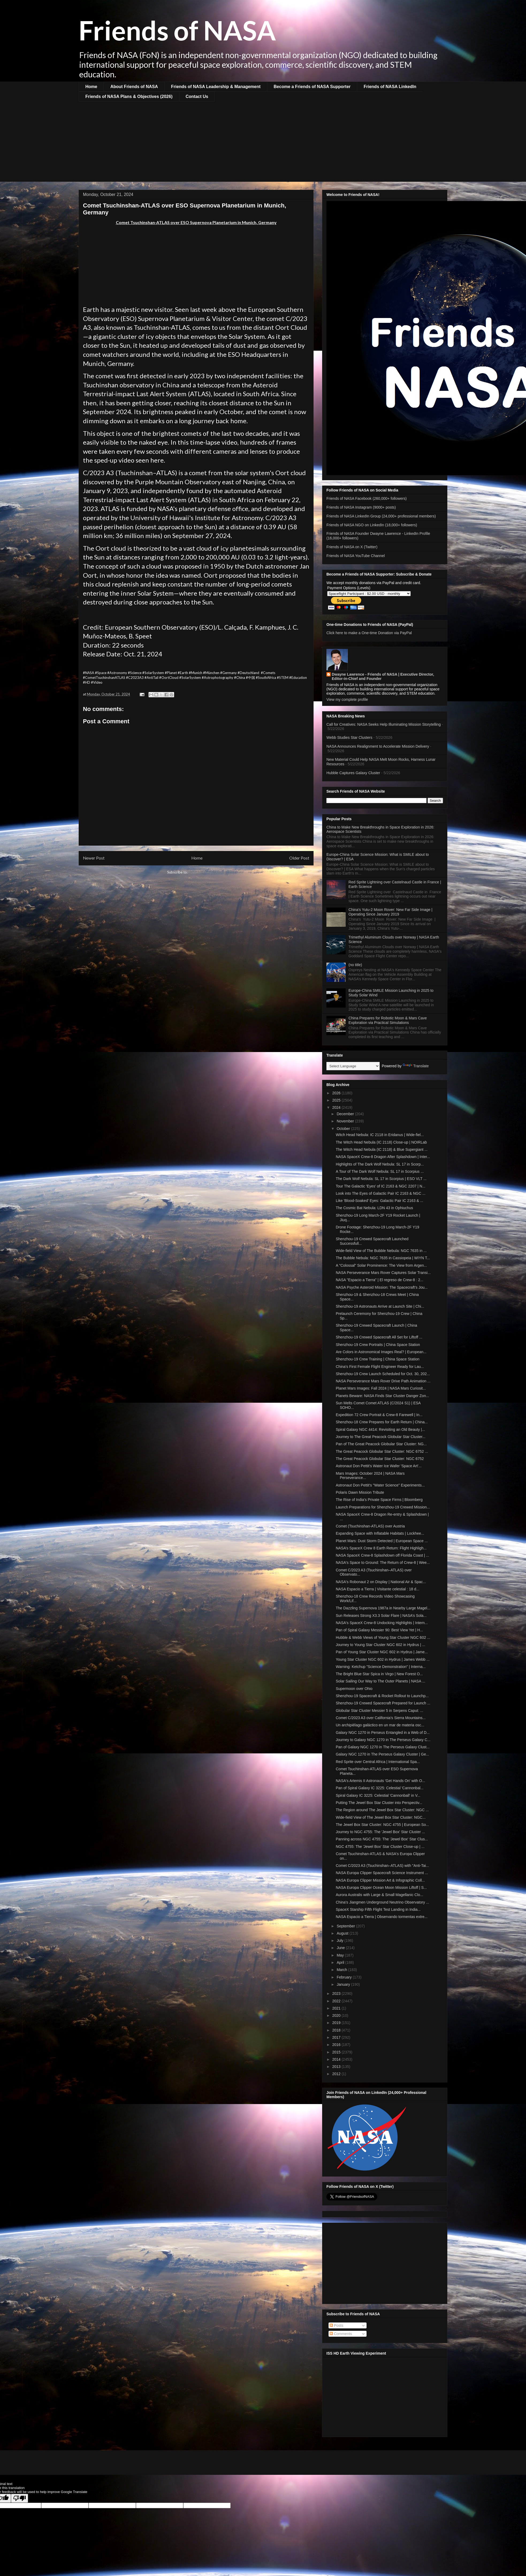  I want to click on February, so click(345, 1977).